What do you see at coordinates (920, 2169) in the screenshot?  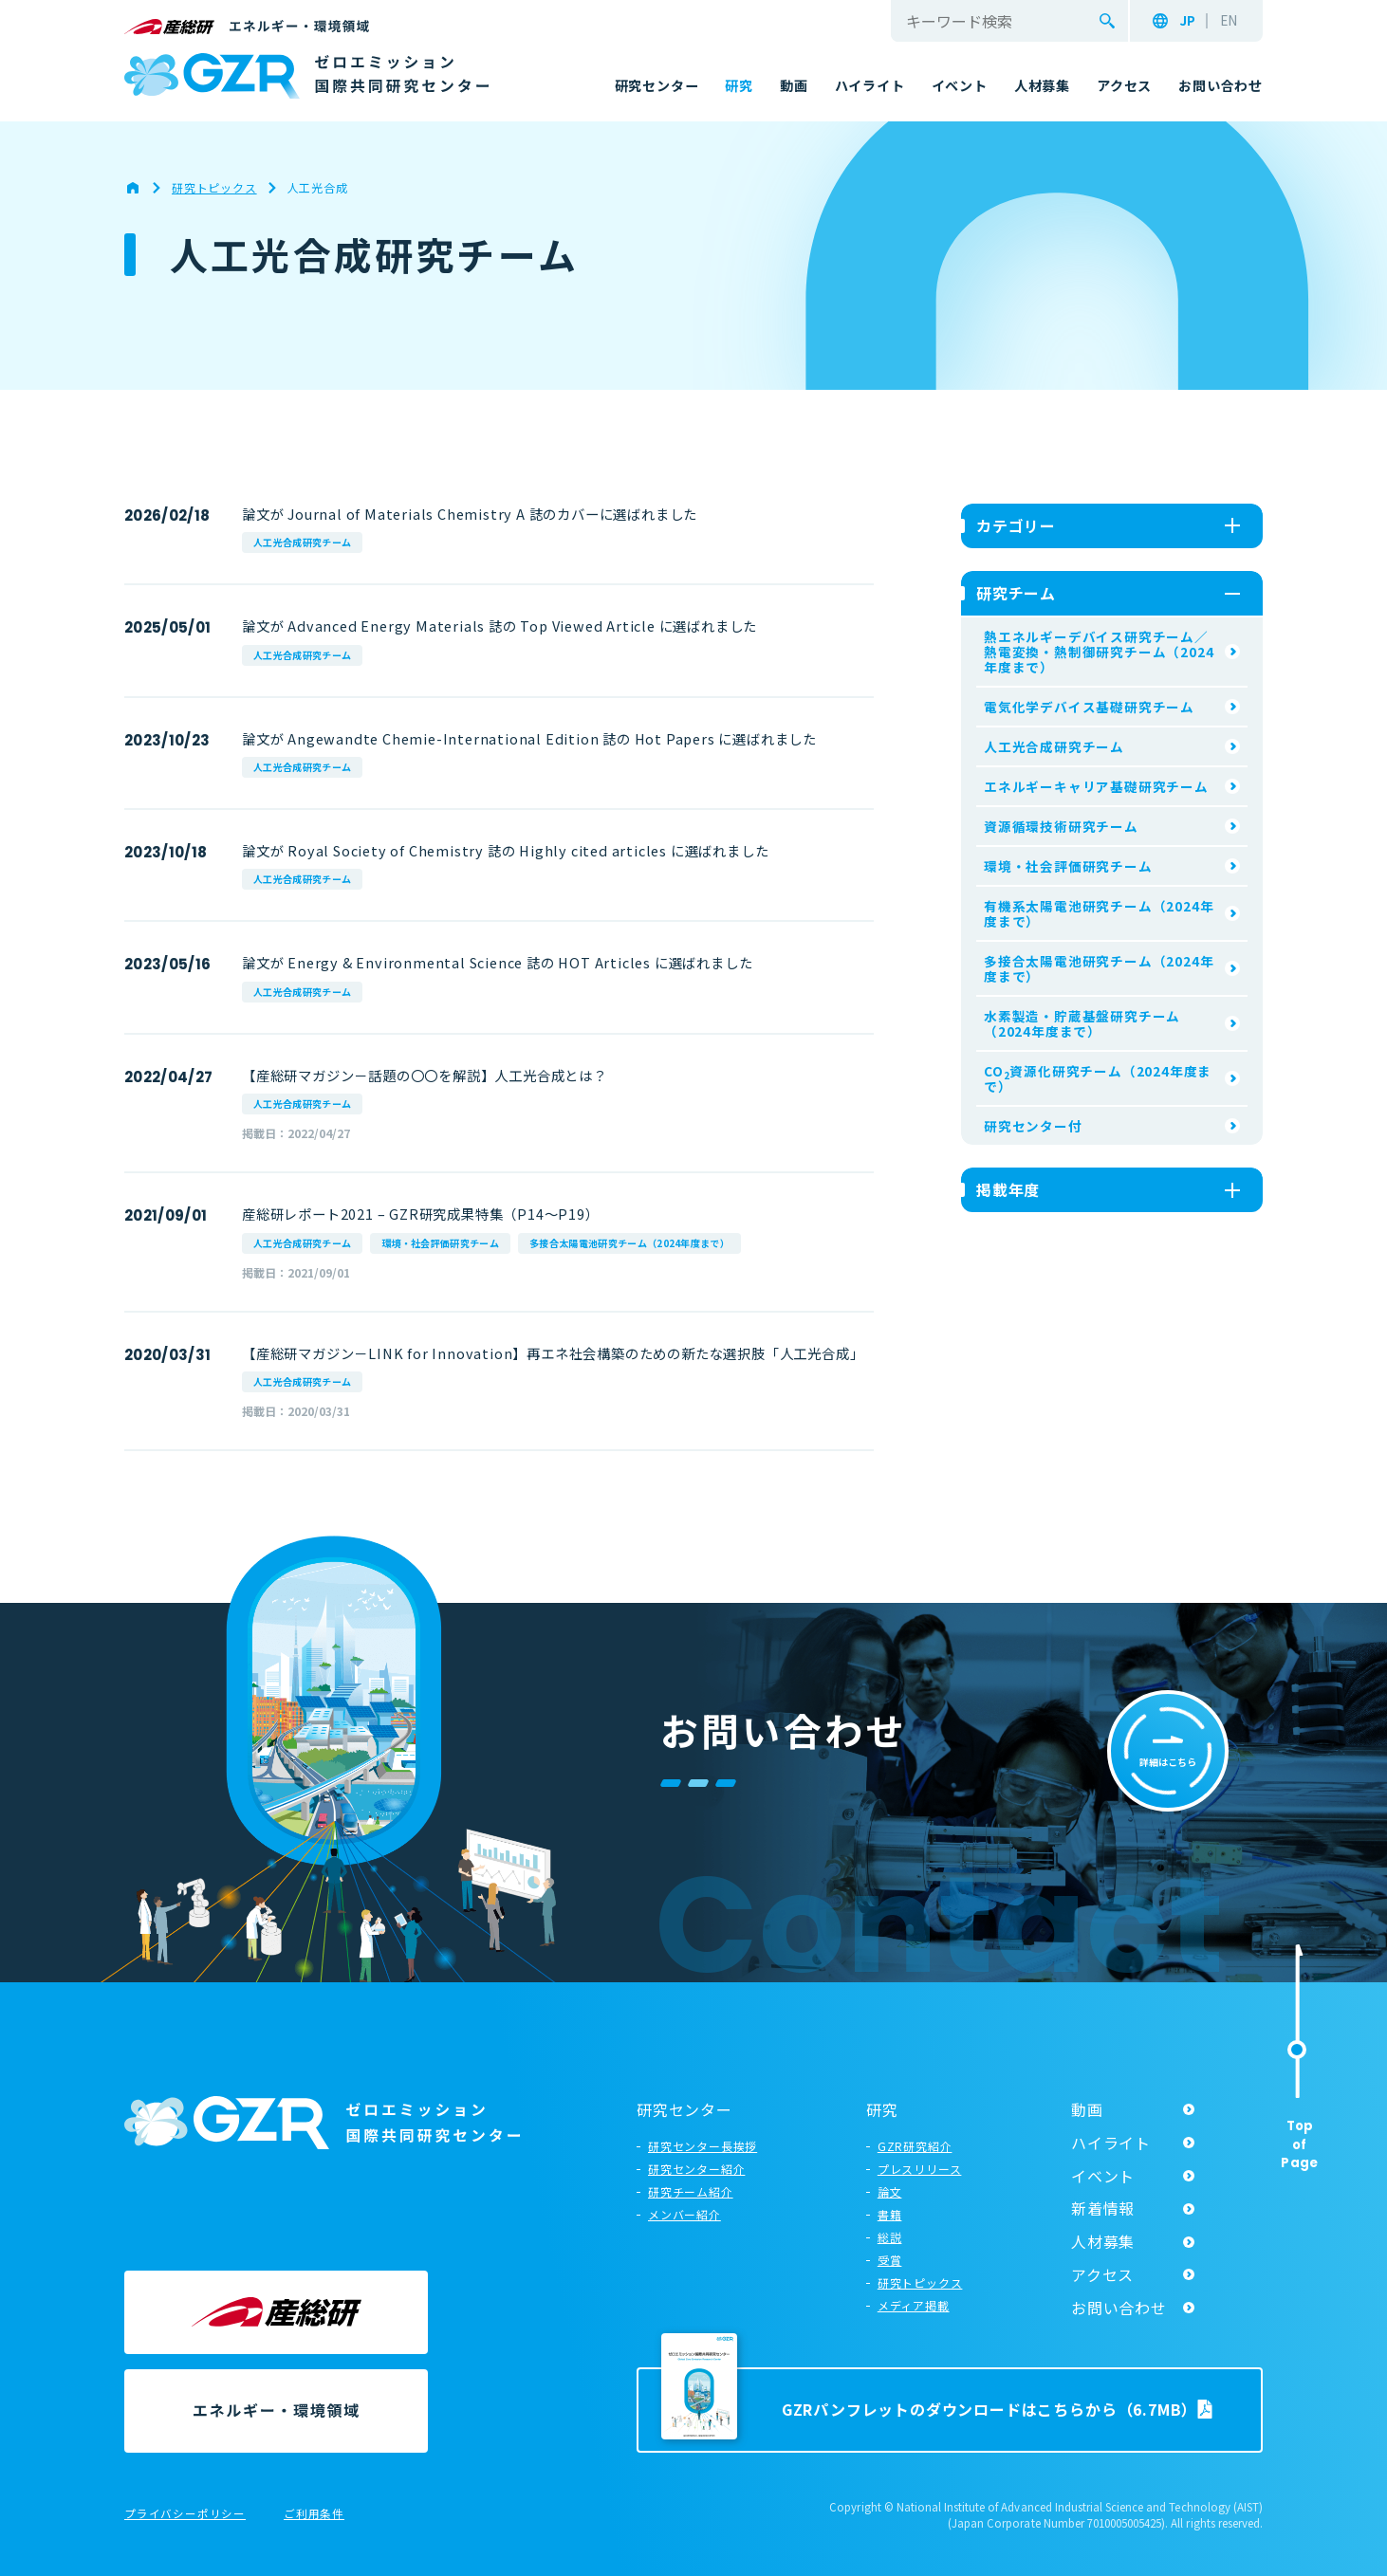 I see `プレスリリース` at bounding box center [920, 2169].